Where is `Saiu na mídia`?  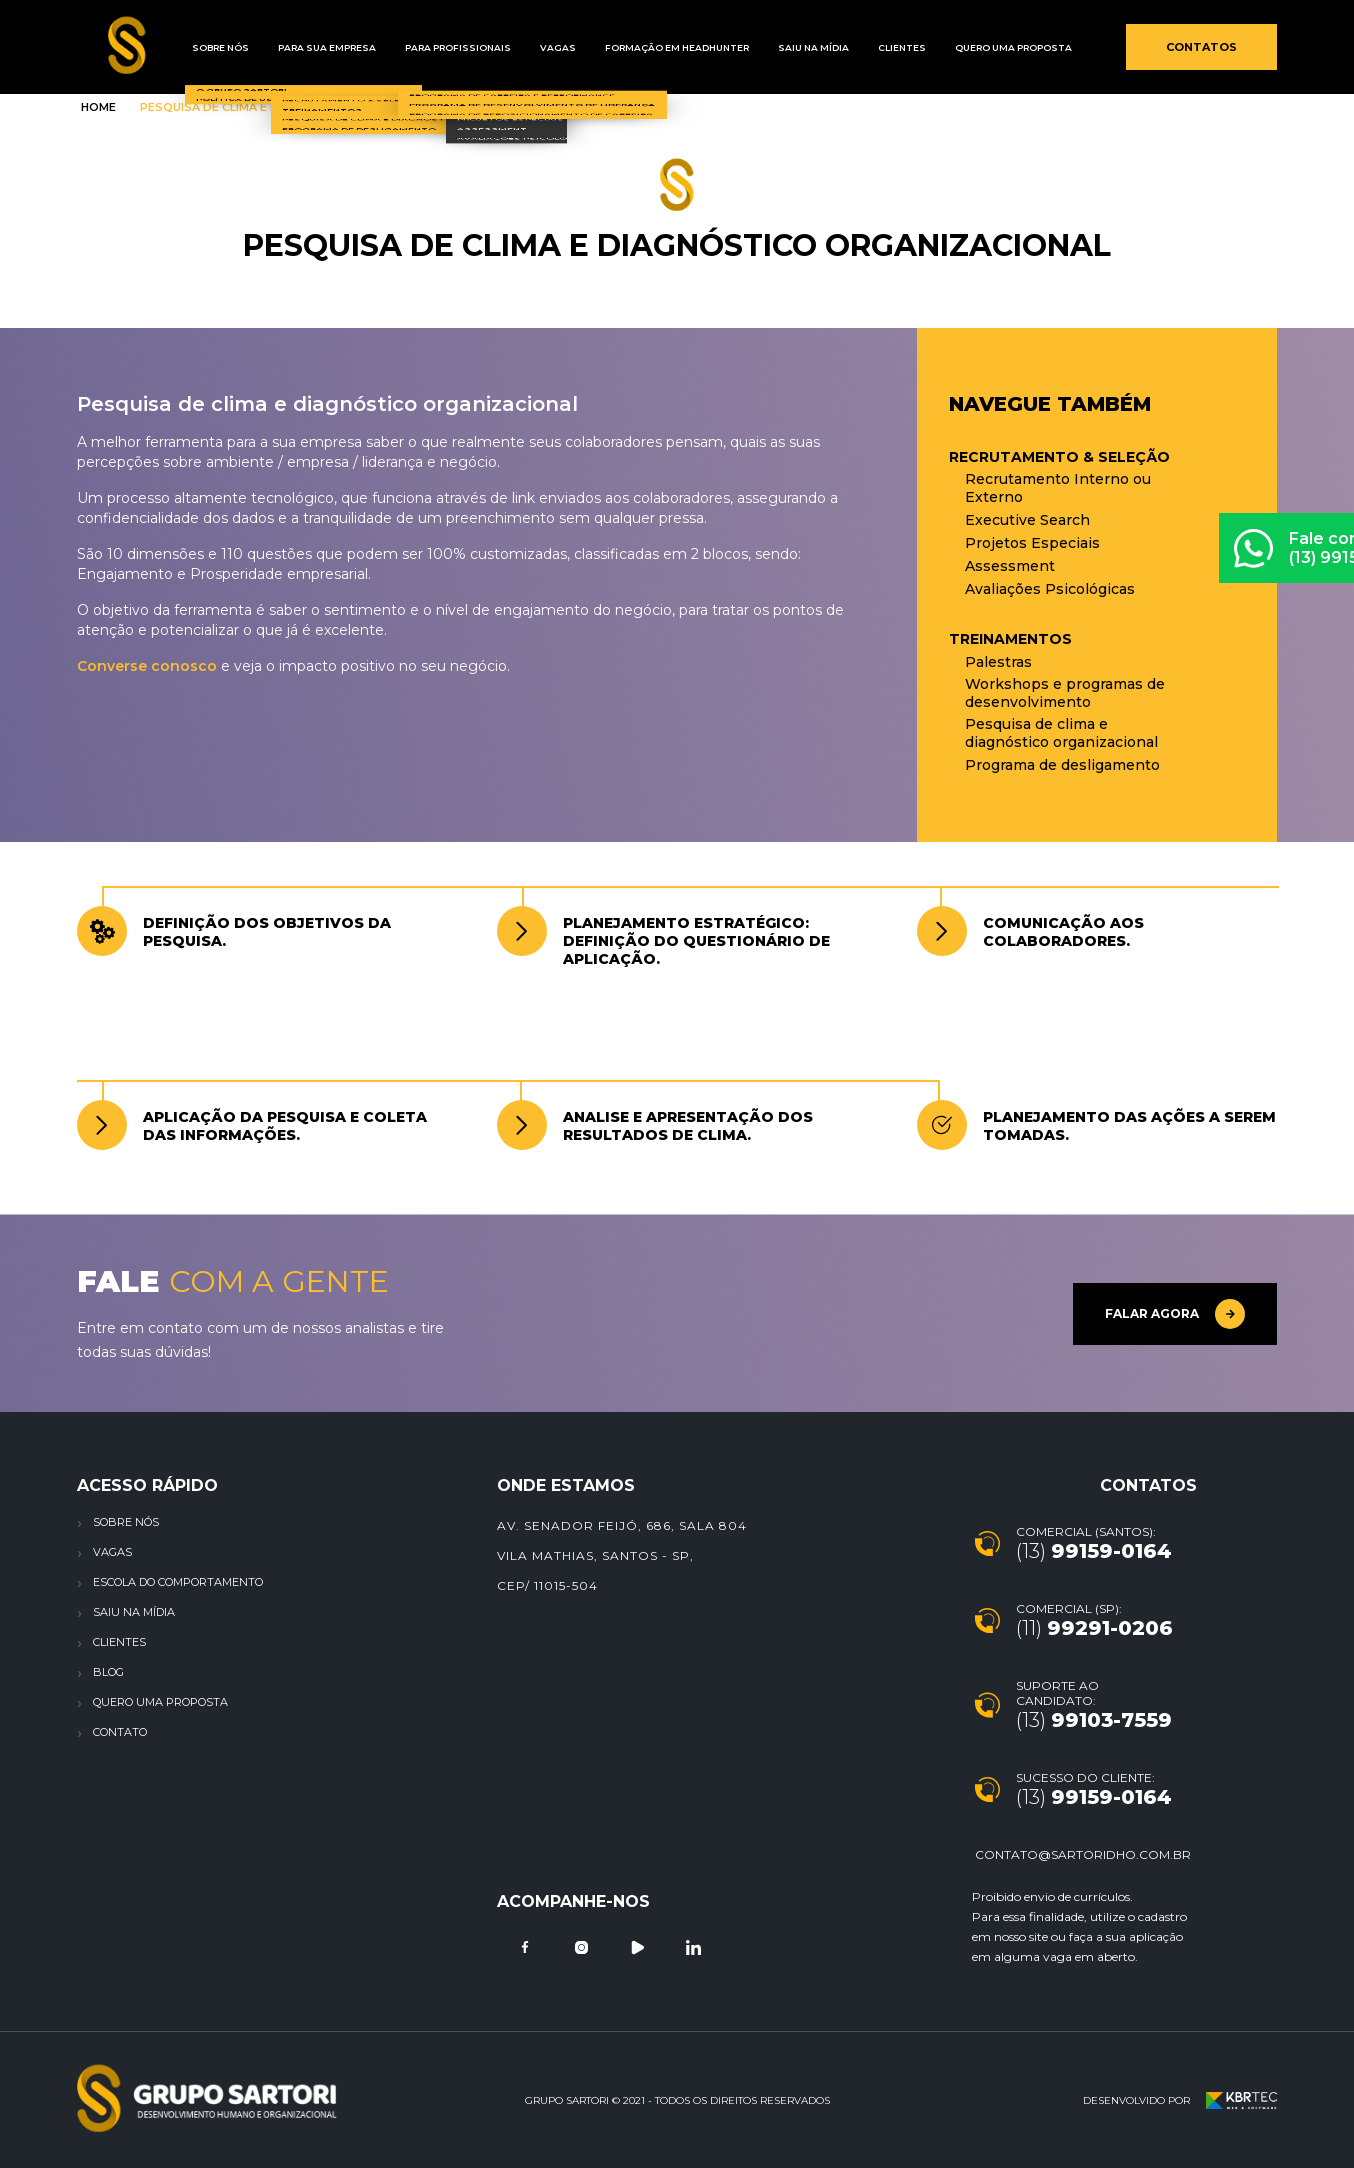 Saiu na mídia is located at coordinates (741, 47).